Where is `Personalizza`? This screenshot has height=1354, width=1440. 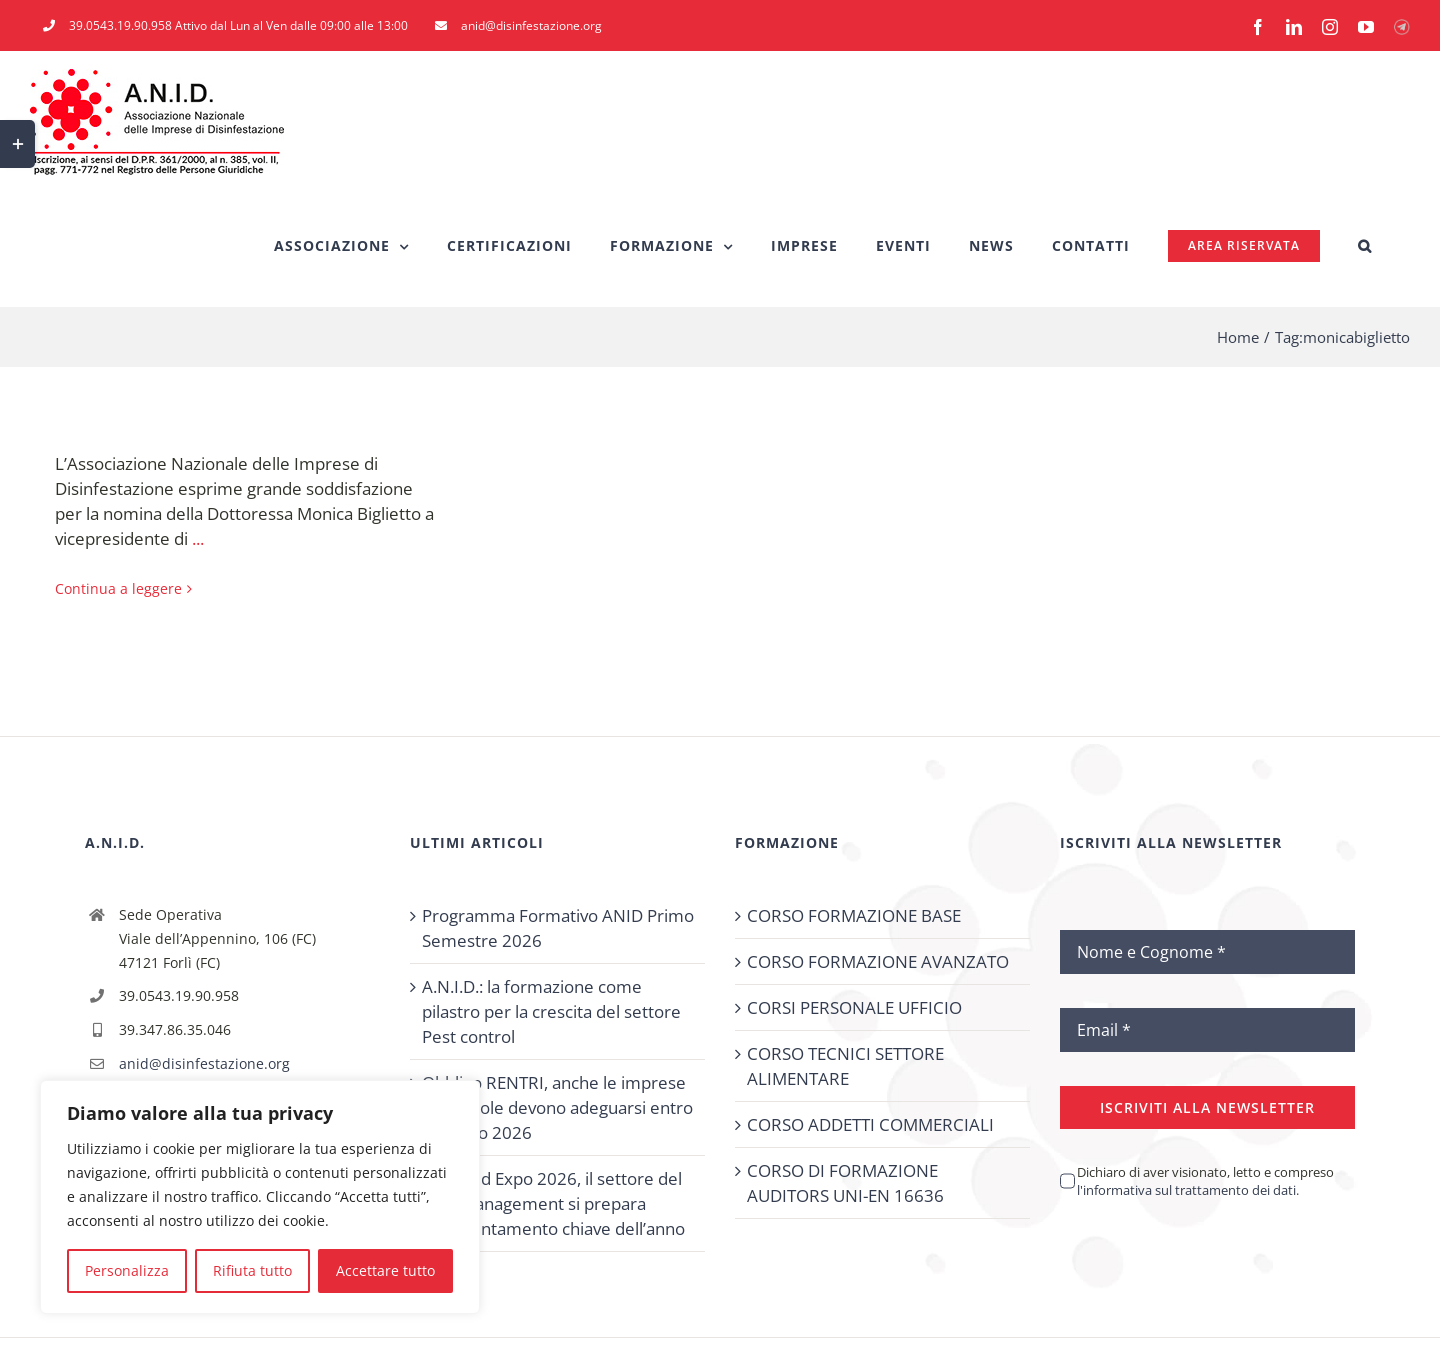 Personalizza is located at coordinates (127, 1270).